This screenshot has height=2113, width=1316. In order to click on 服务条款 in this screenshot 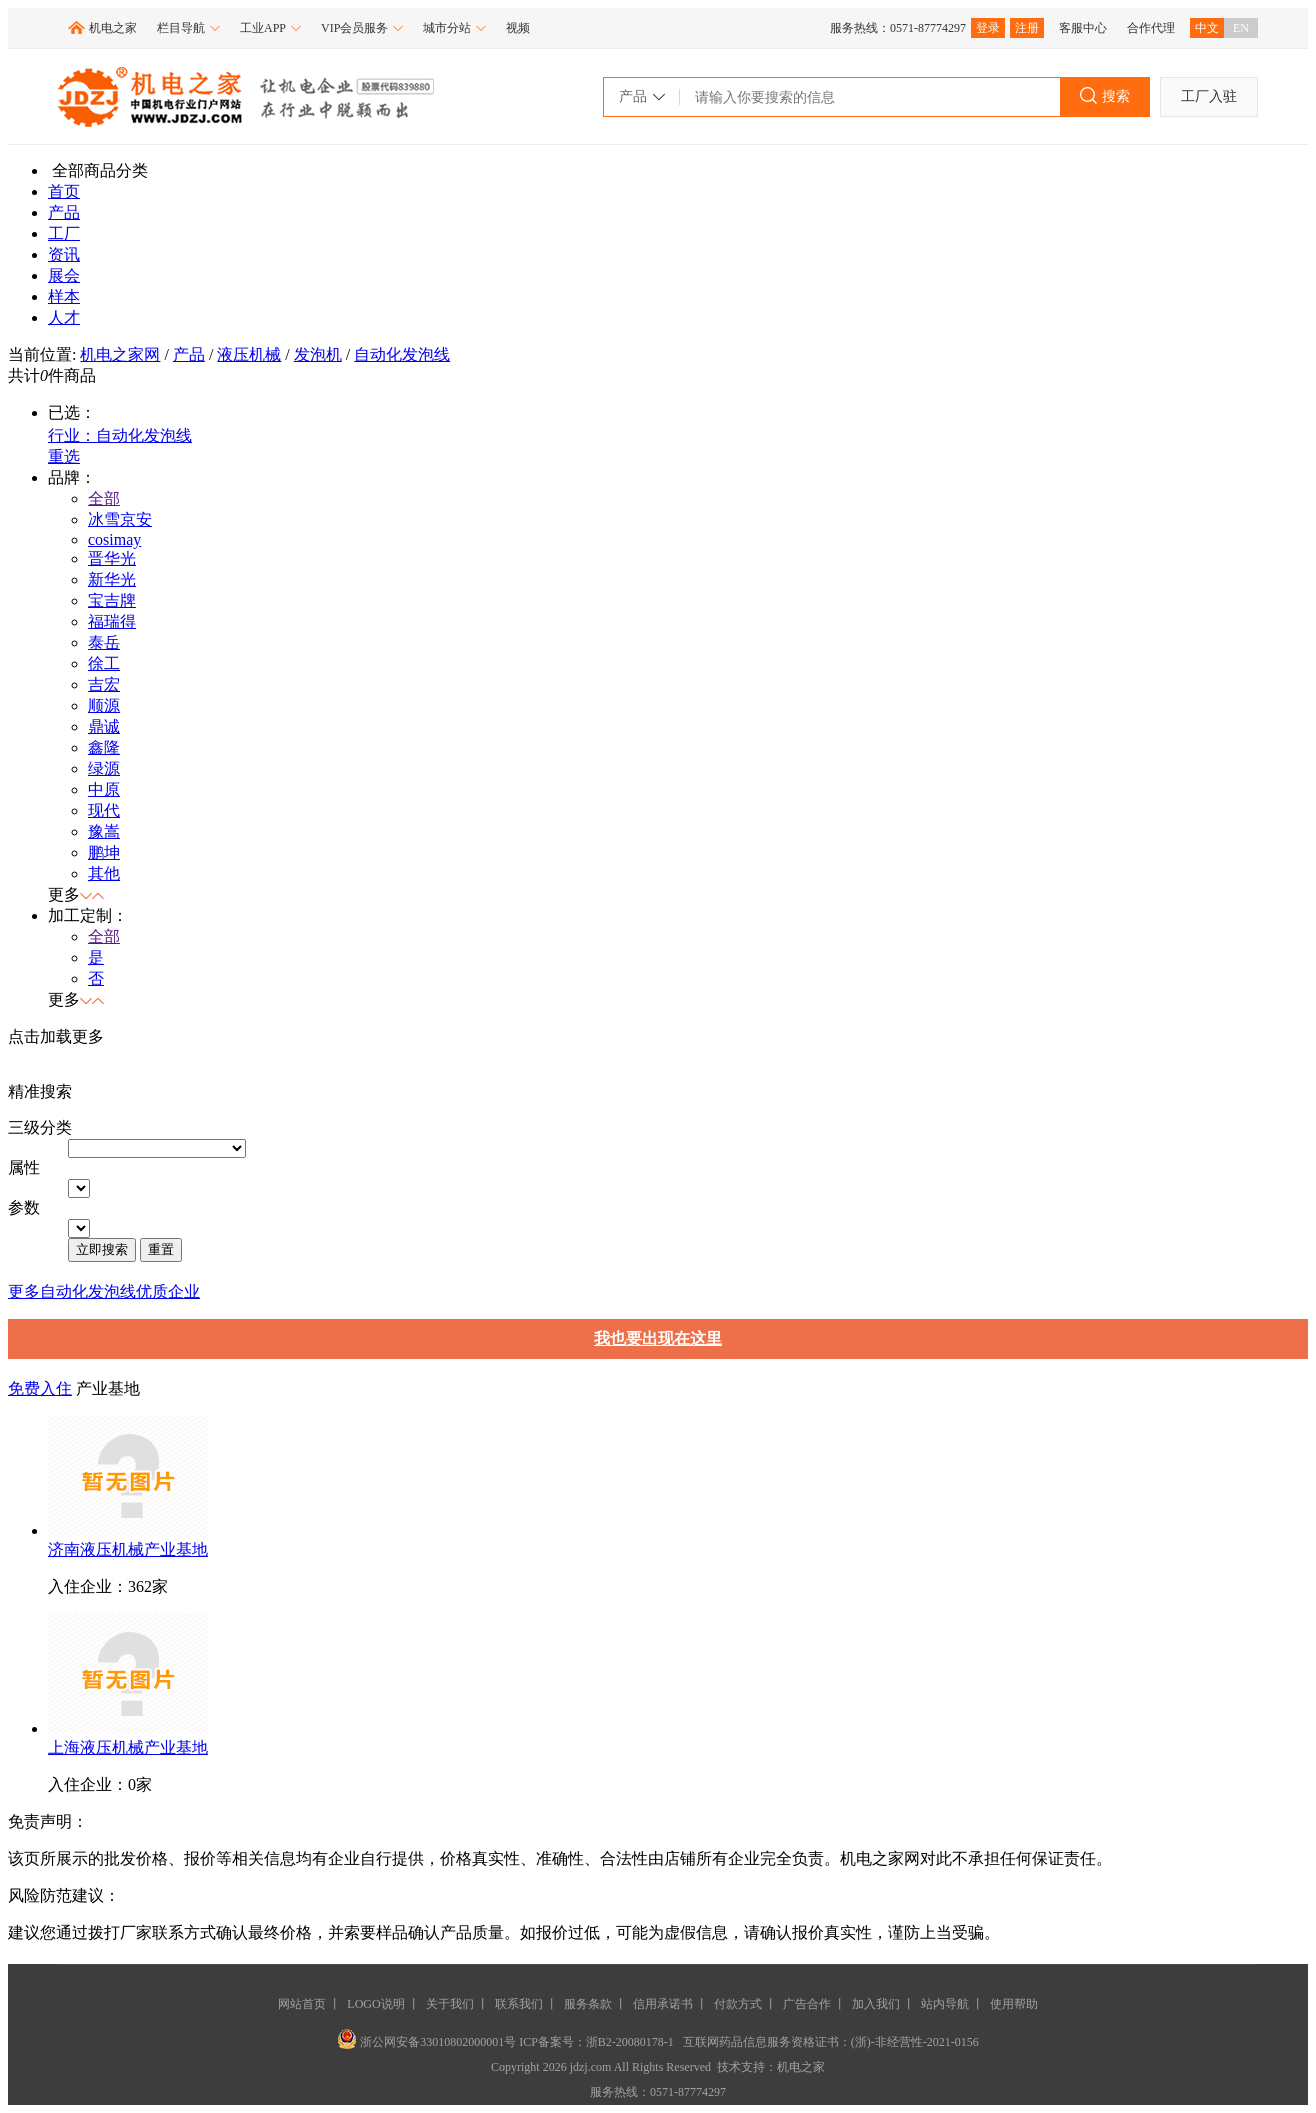, I will do `click(588, 2004)`.